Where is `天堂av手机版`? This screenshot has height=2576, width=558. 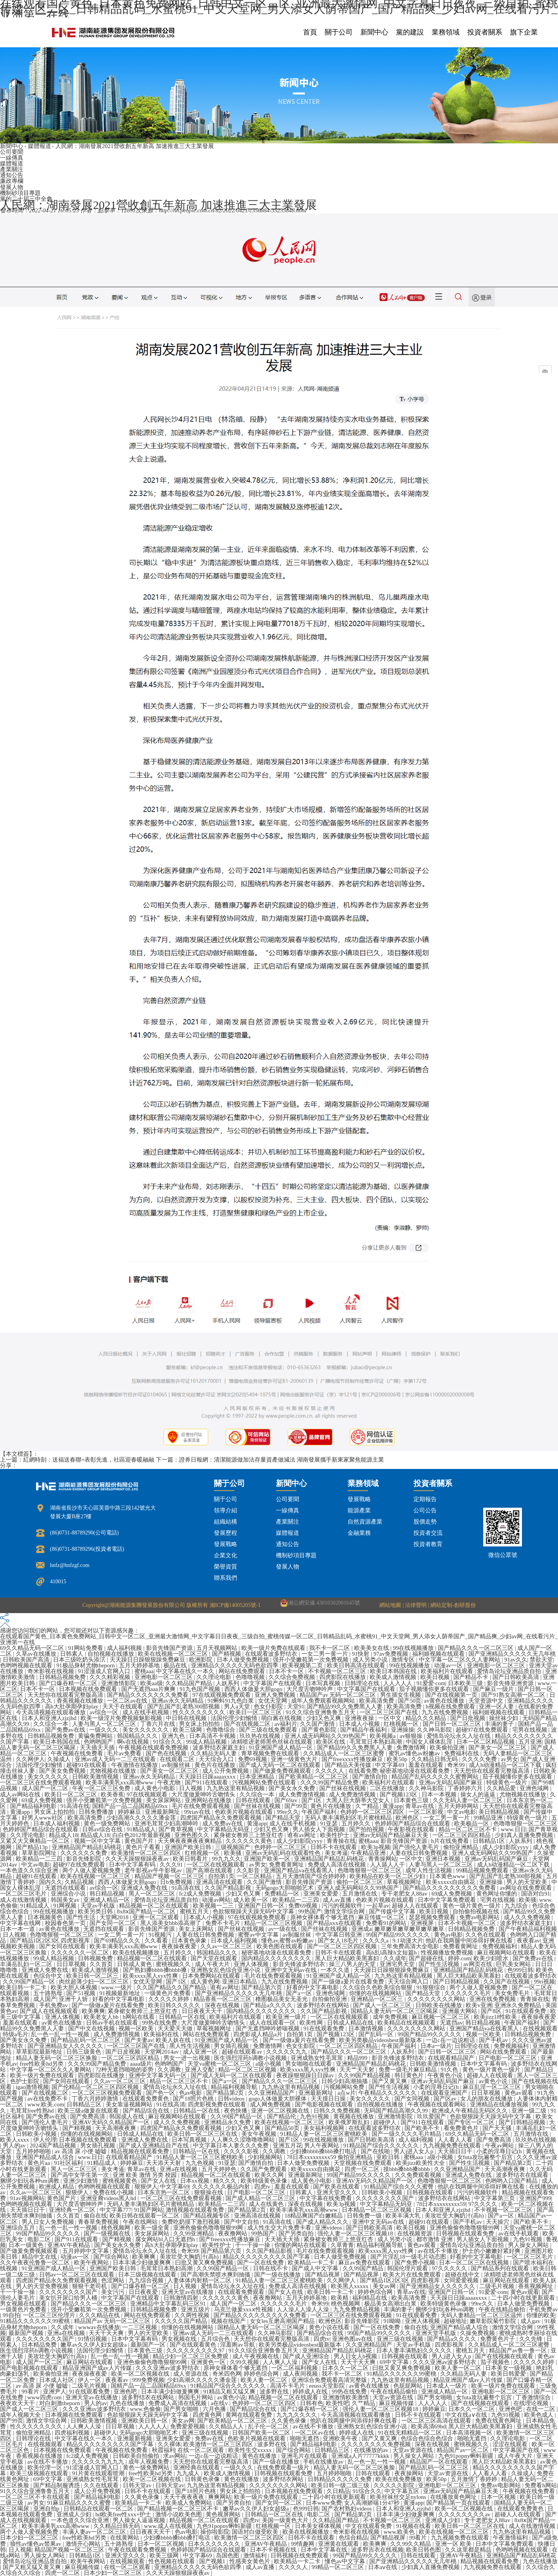
天堂av手机版 is located at coordinates (99, 1906).